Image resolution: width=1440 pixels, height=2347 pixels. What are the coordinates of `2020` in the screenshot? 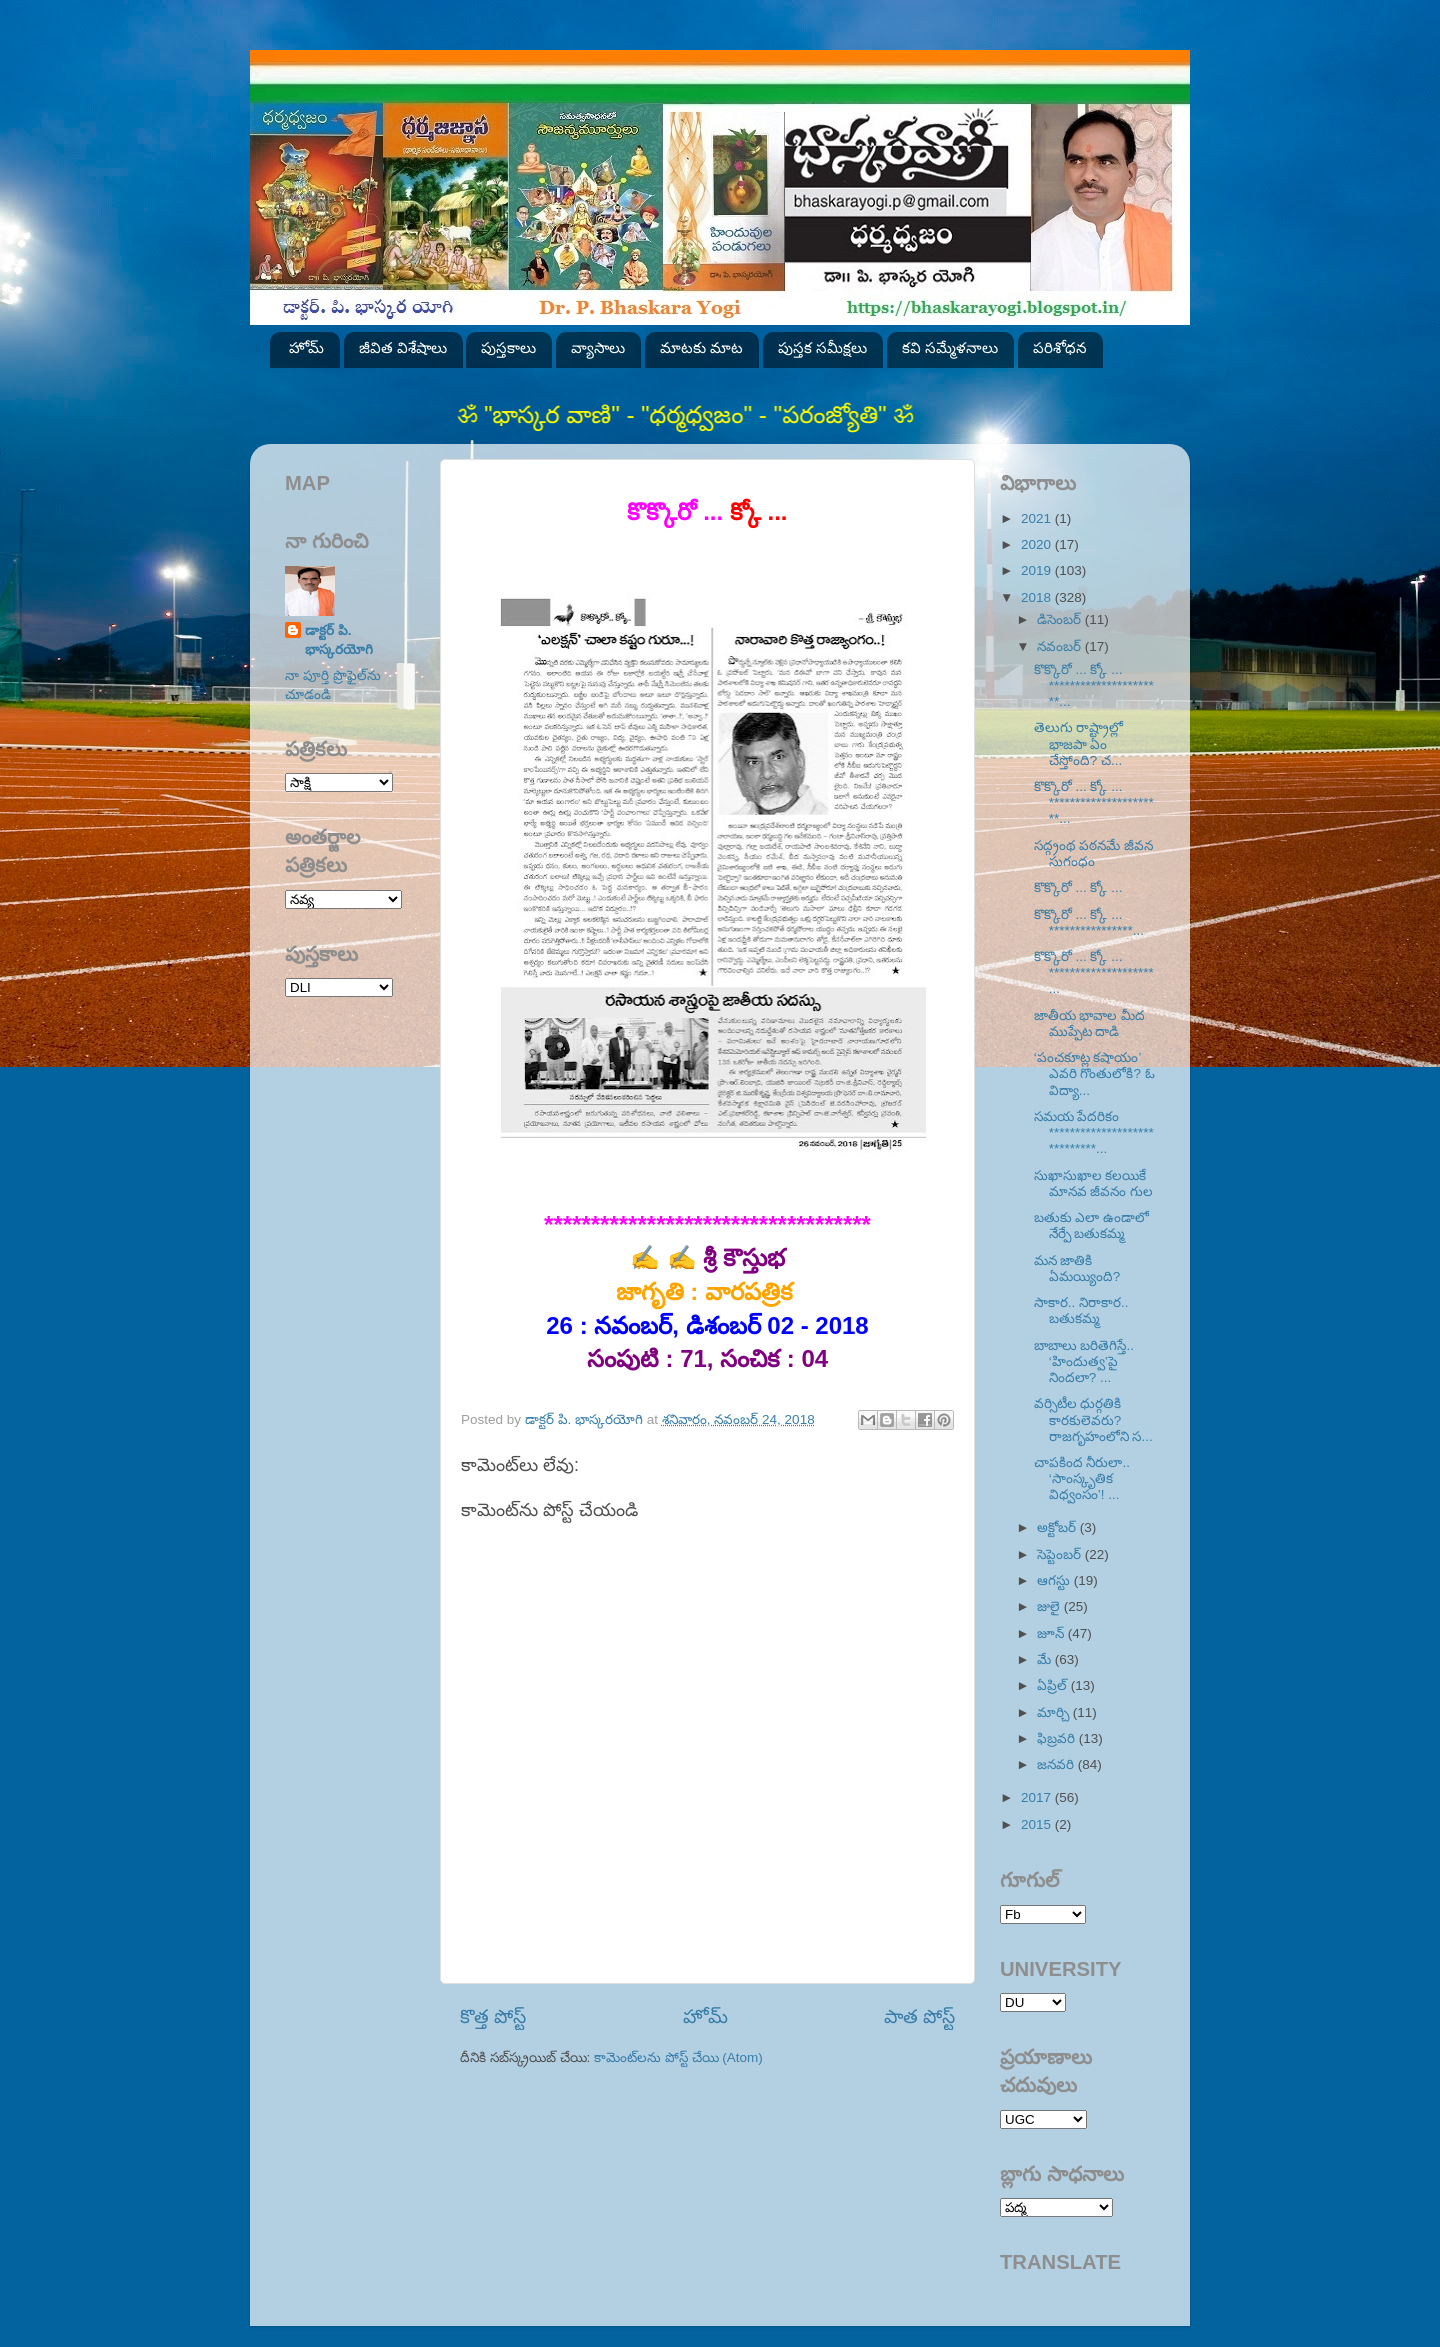 It's located at (1038, 544).